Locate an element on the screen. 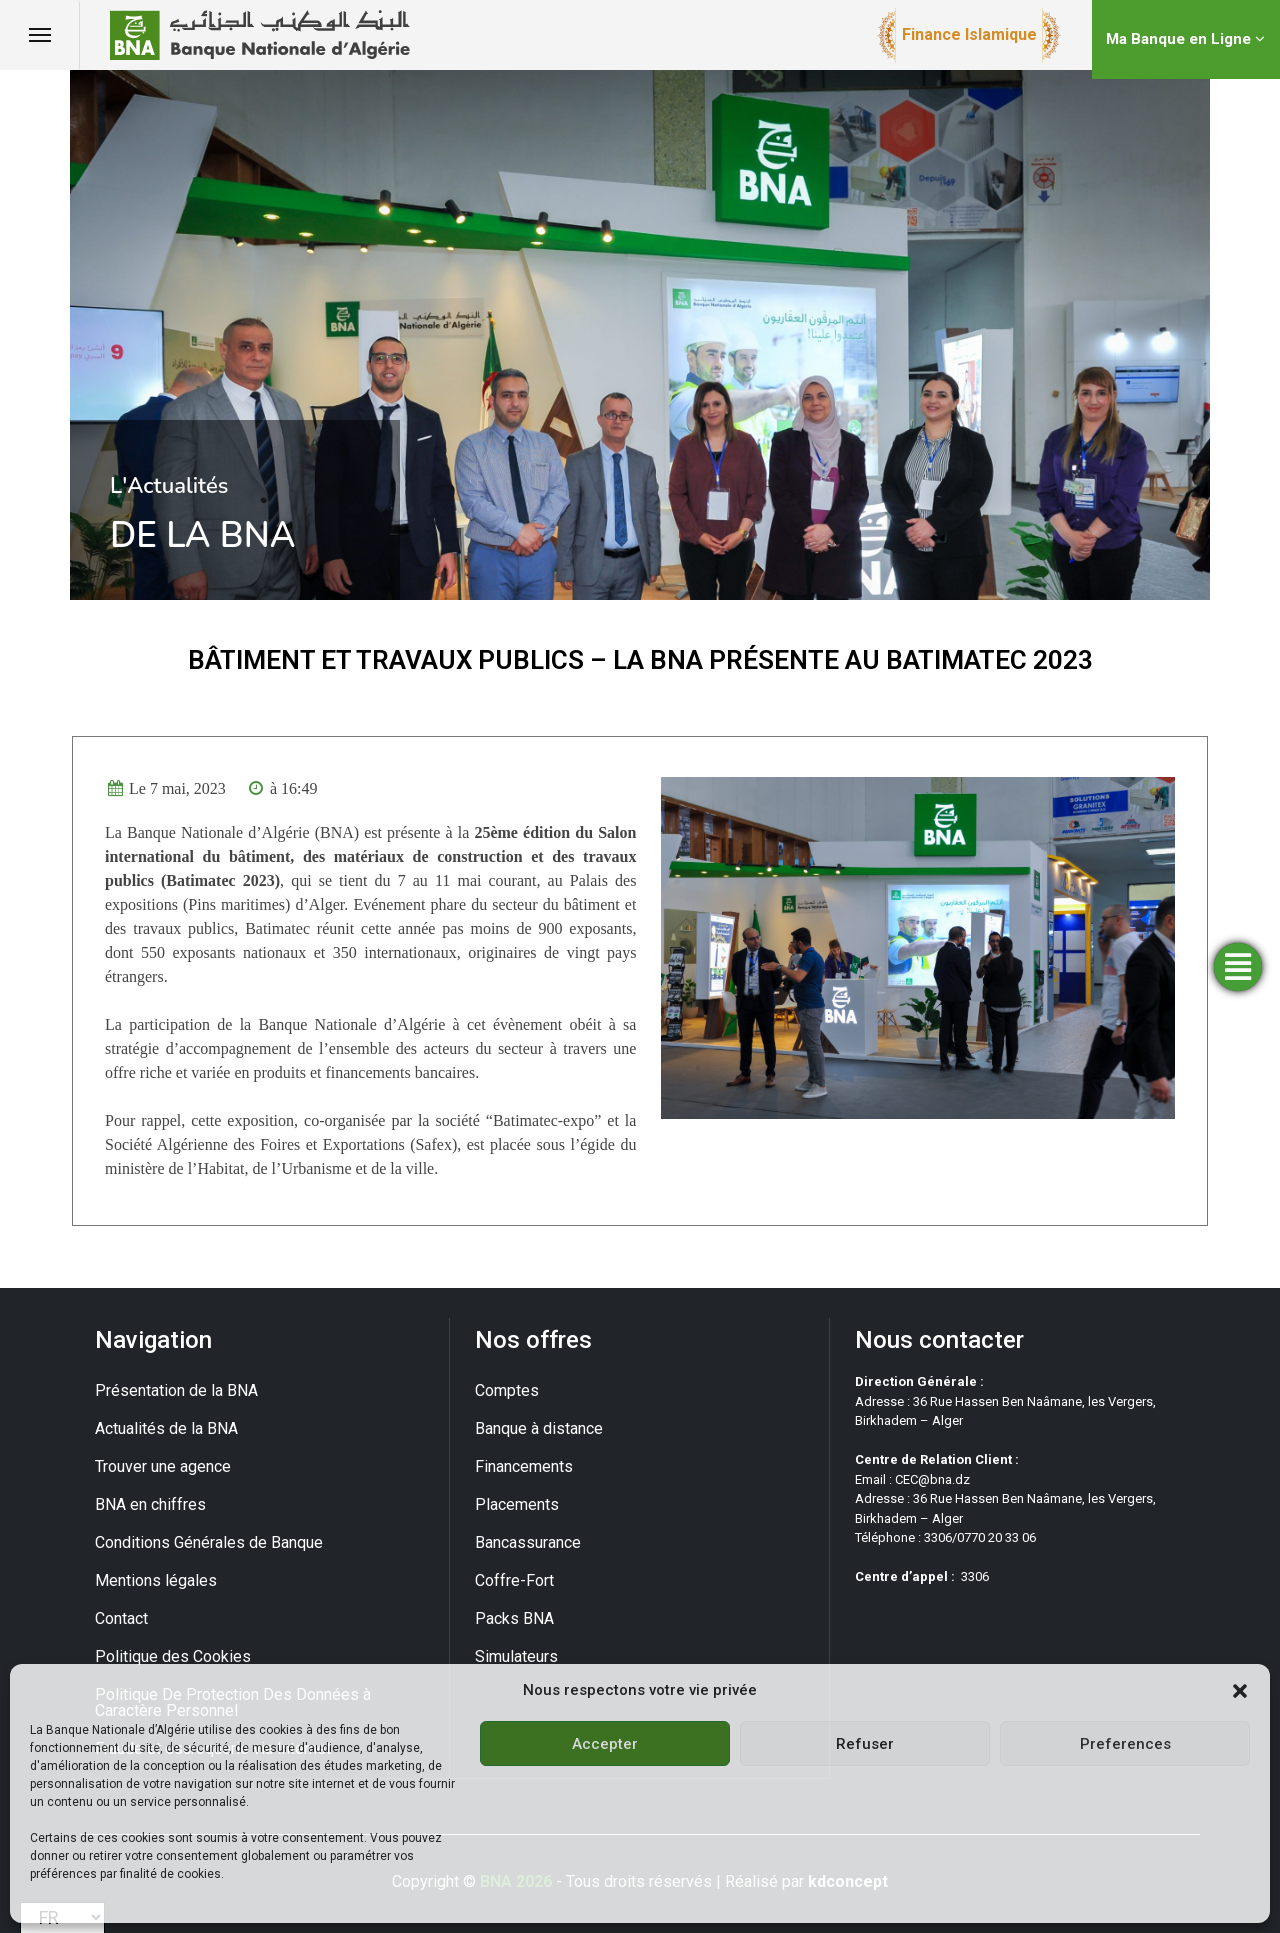 Image resolution: width=1280 pixels, height=1933 pixels. Contact is located at coordinates (121, 1618).